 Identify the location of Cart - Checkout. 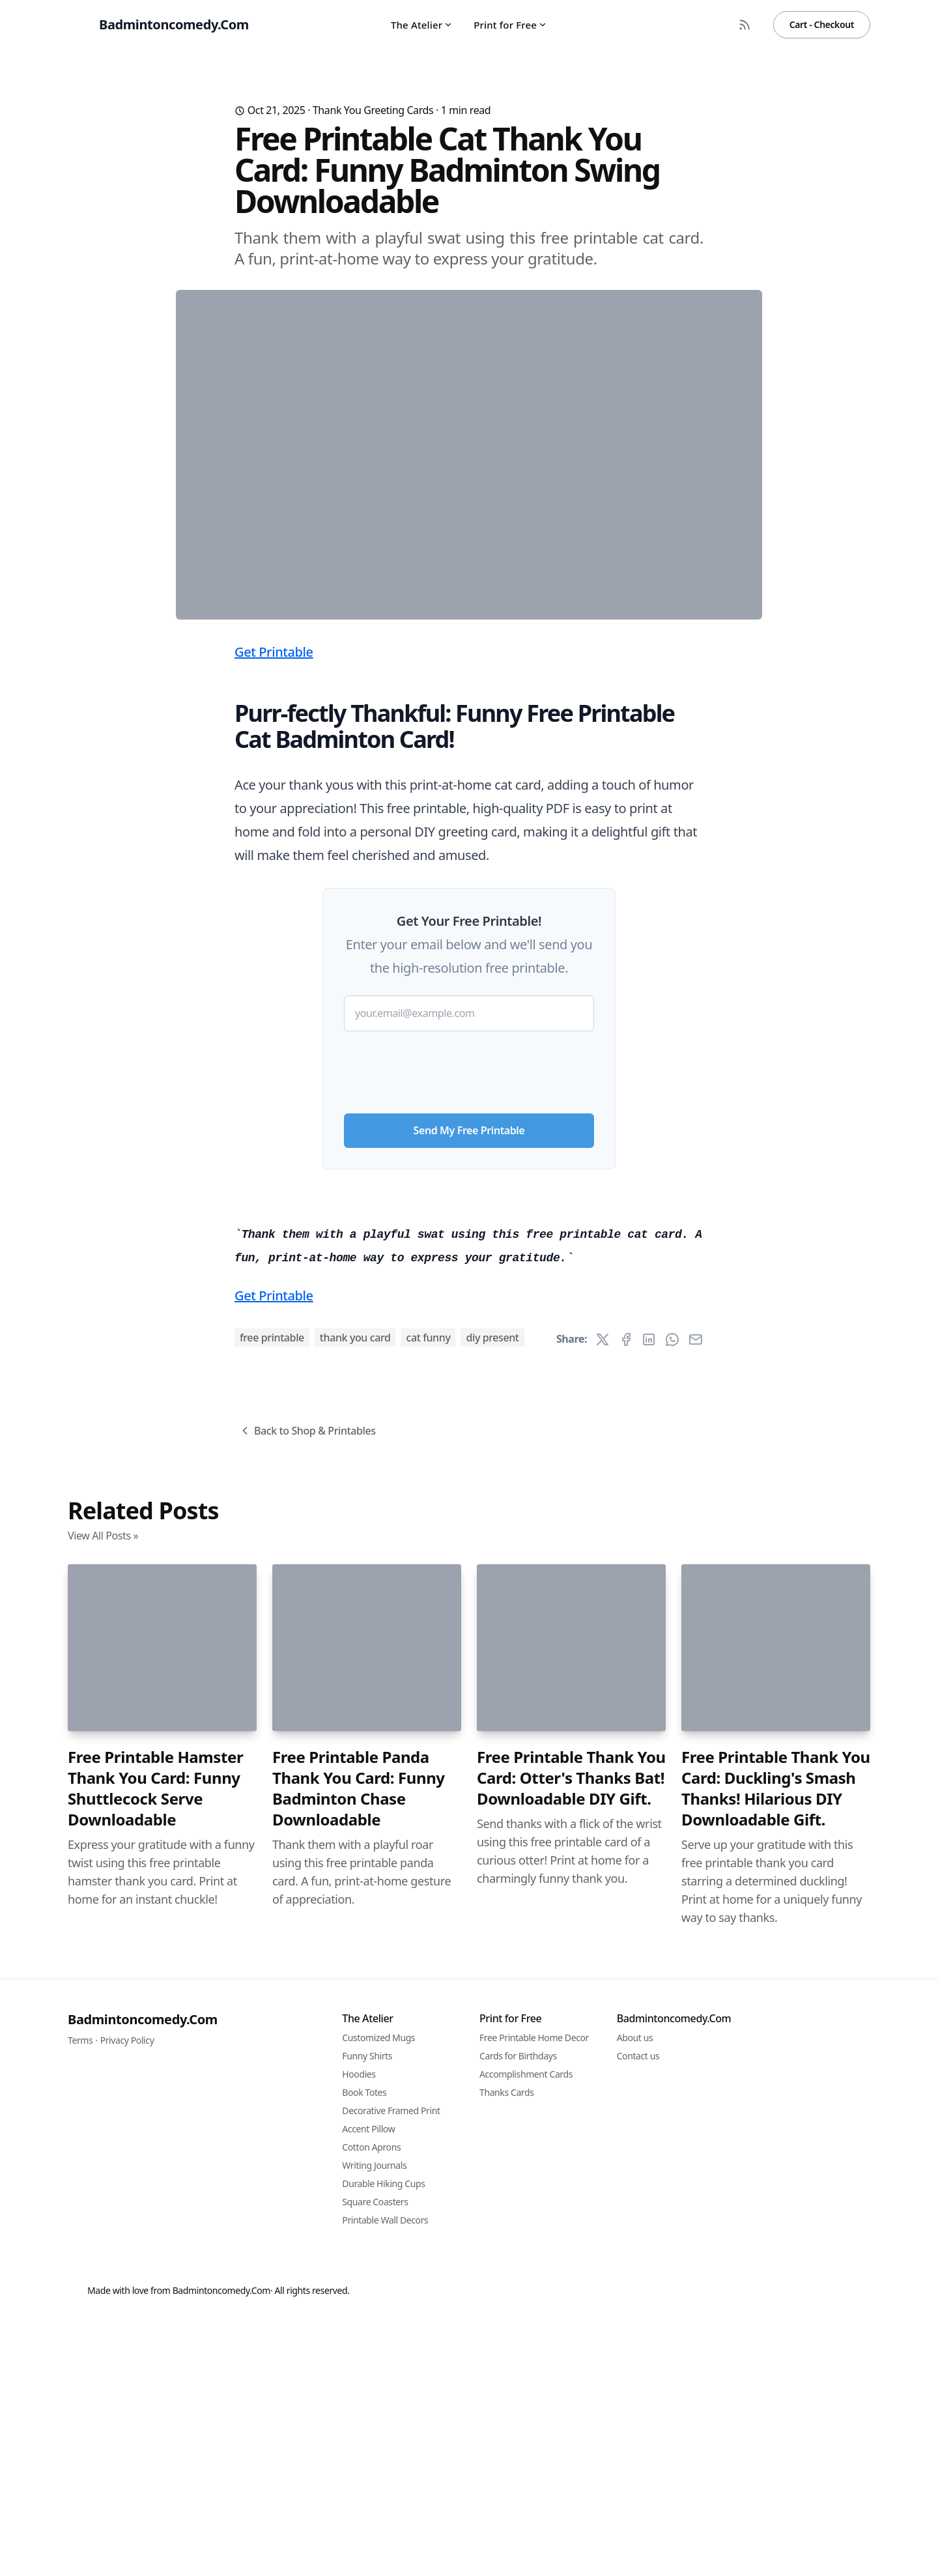
(821, 24).